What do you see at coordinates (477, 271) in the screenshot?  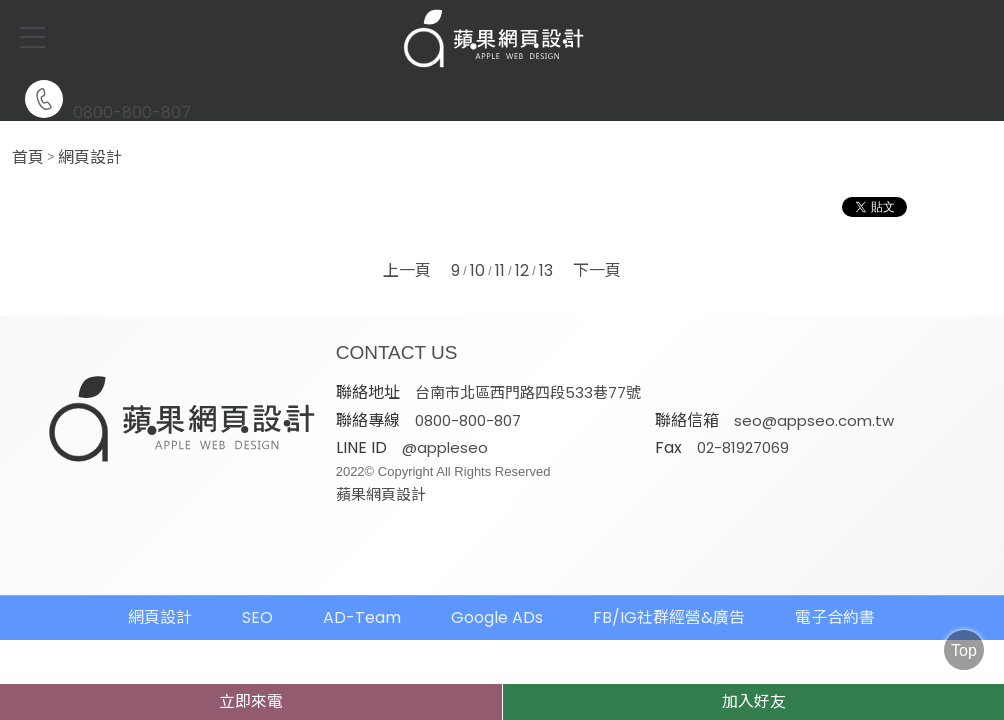 I see `10` at bounding box center [477, 271].